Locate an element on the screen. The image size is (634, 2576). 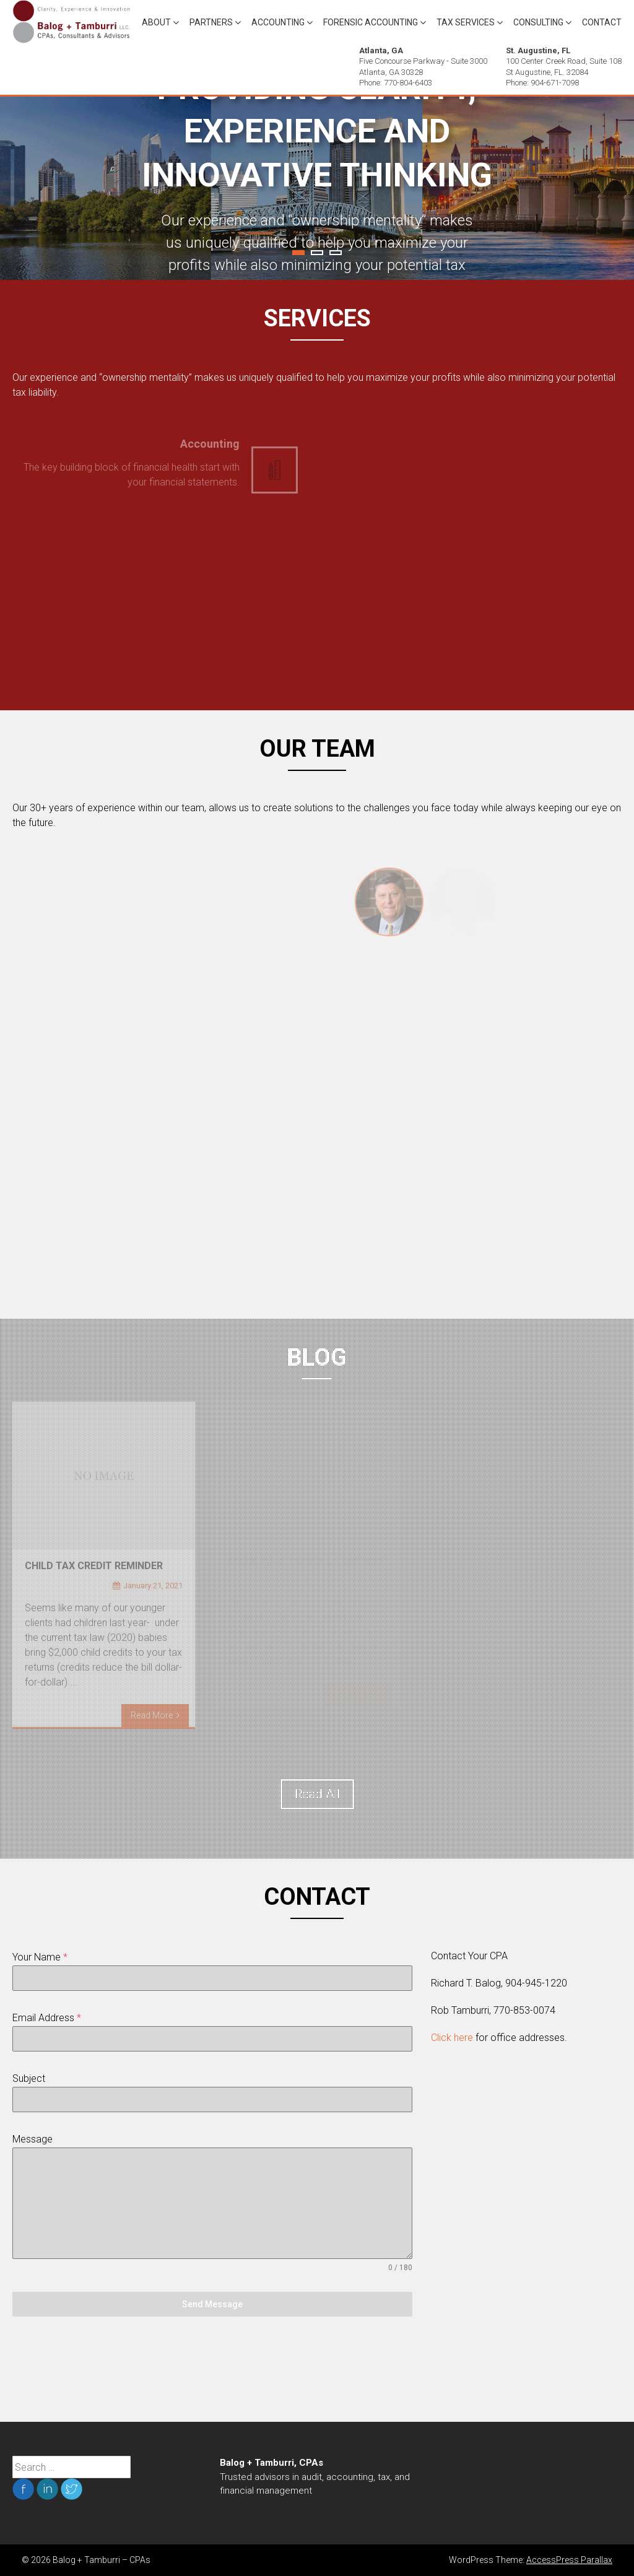
1 [tab] is located at coordinates (298, 252).